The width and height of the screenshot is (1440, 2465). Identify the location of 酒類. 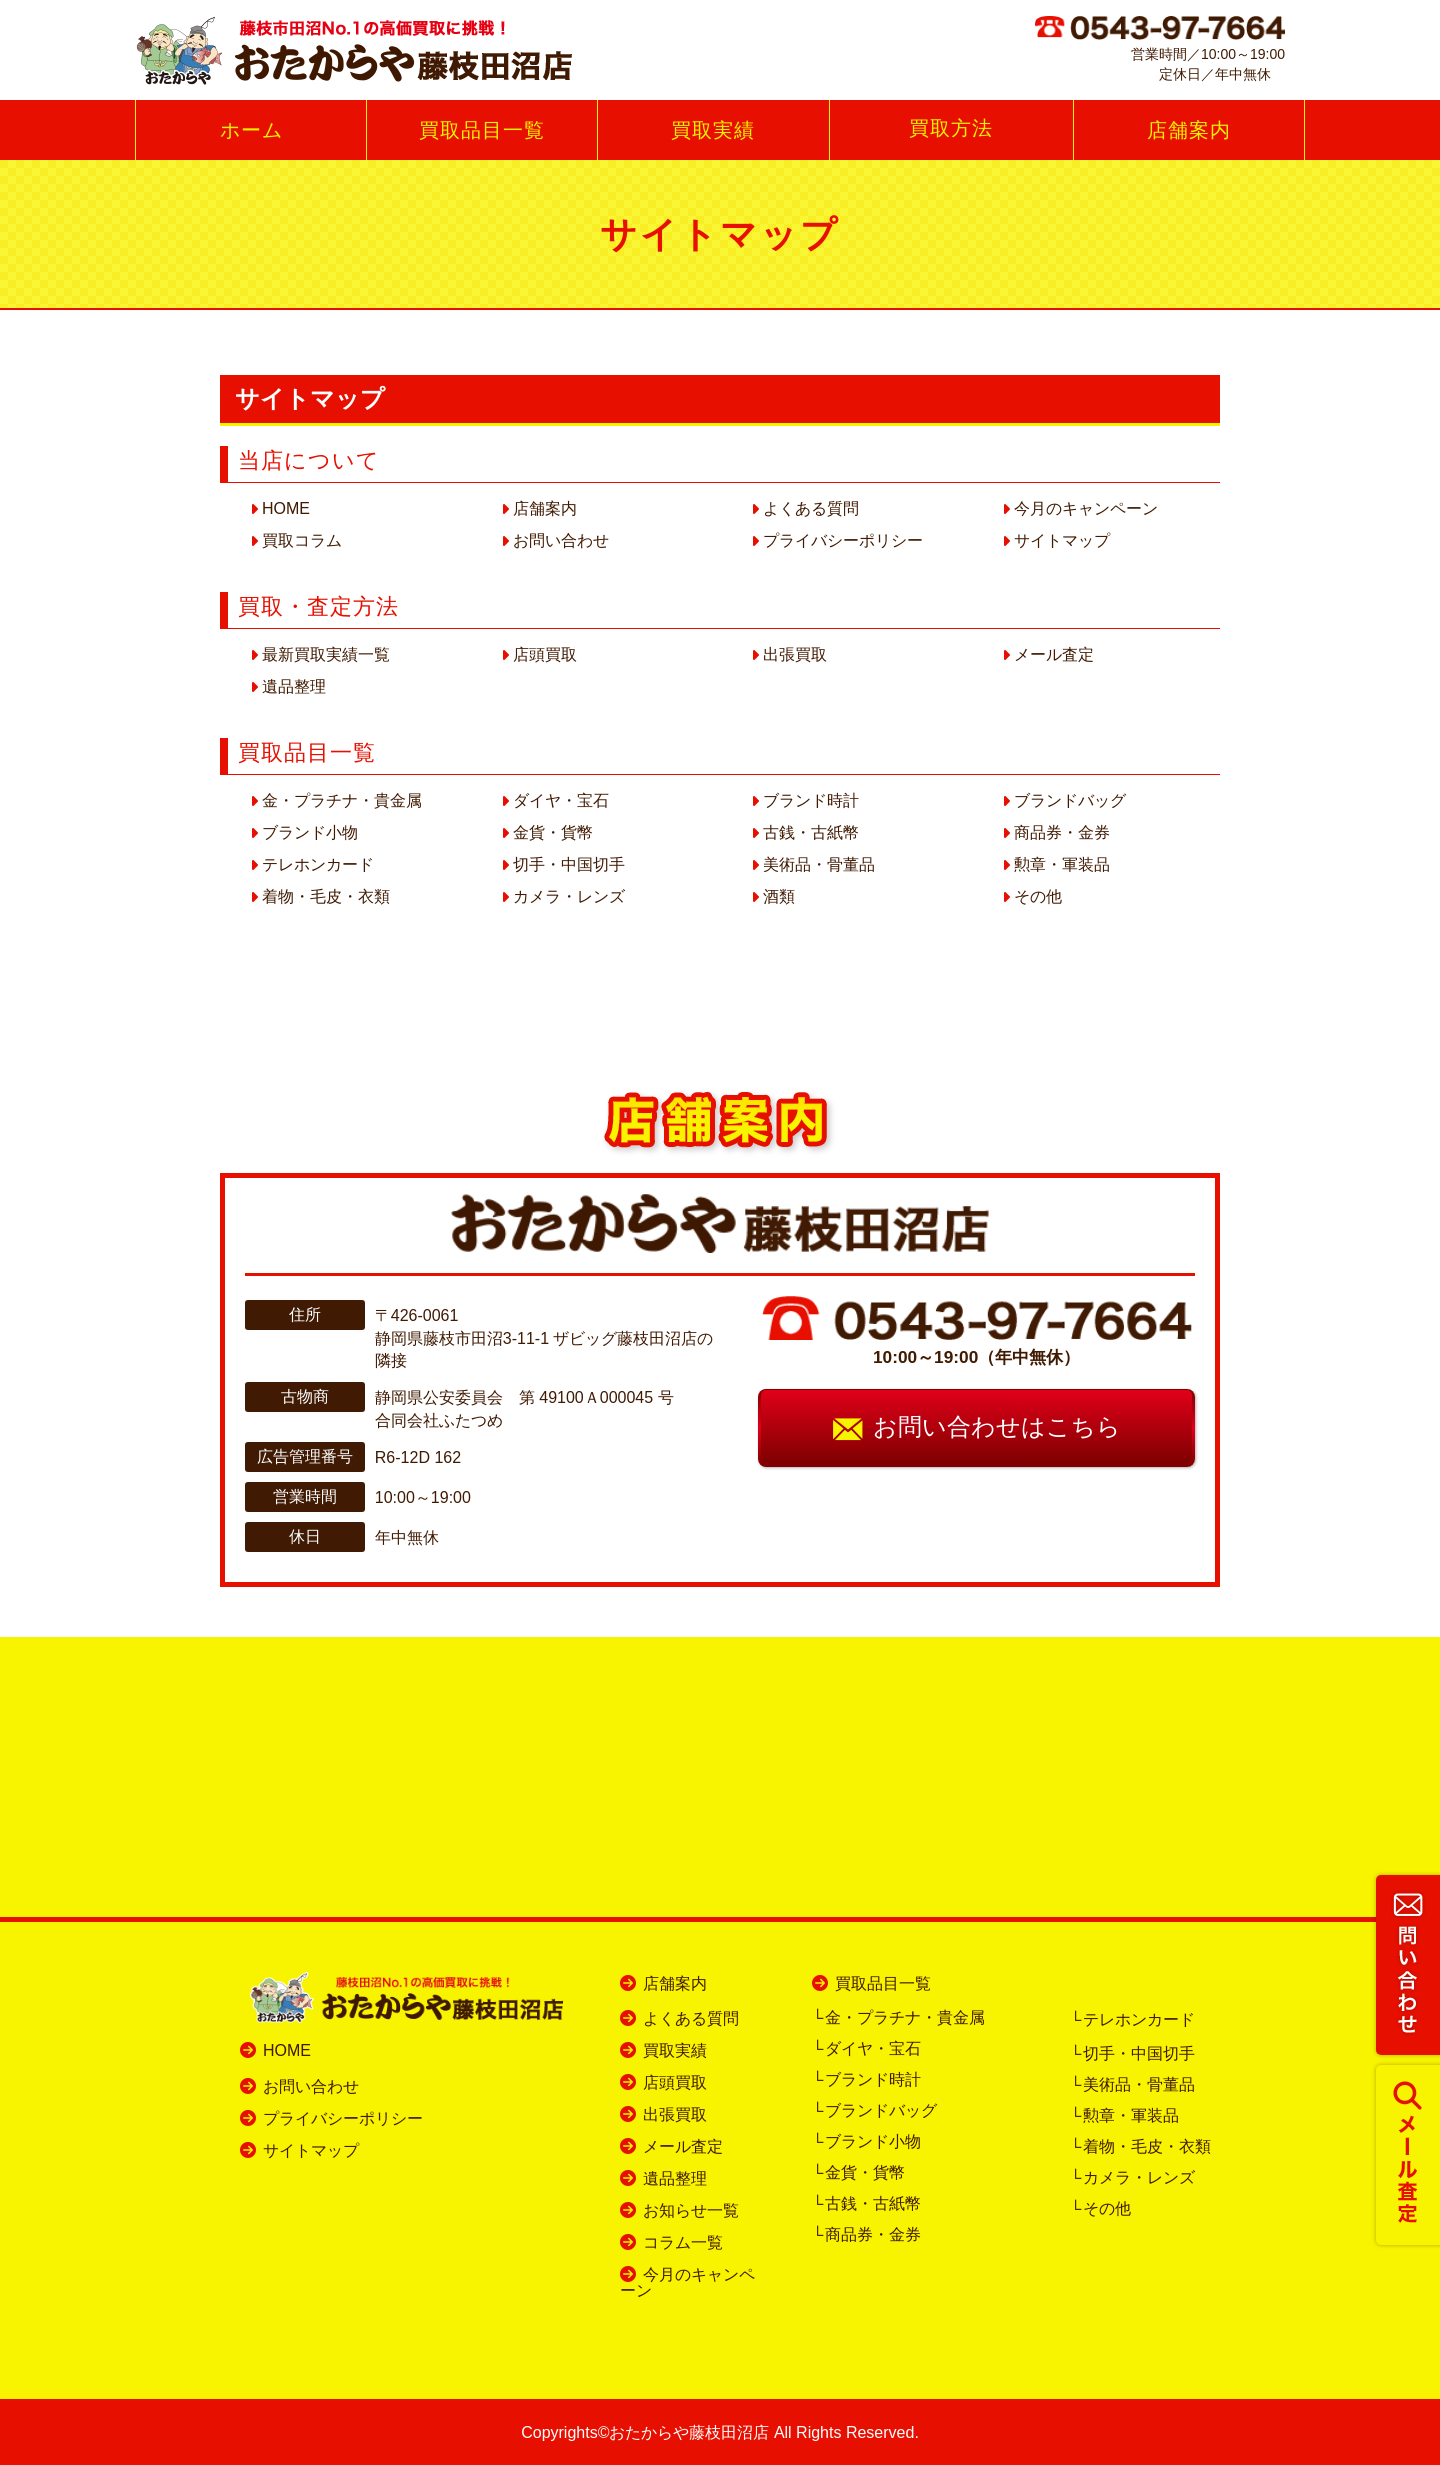
(779, 896).